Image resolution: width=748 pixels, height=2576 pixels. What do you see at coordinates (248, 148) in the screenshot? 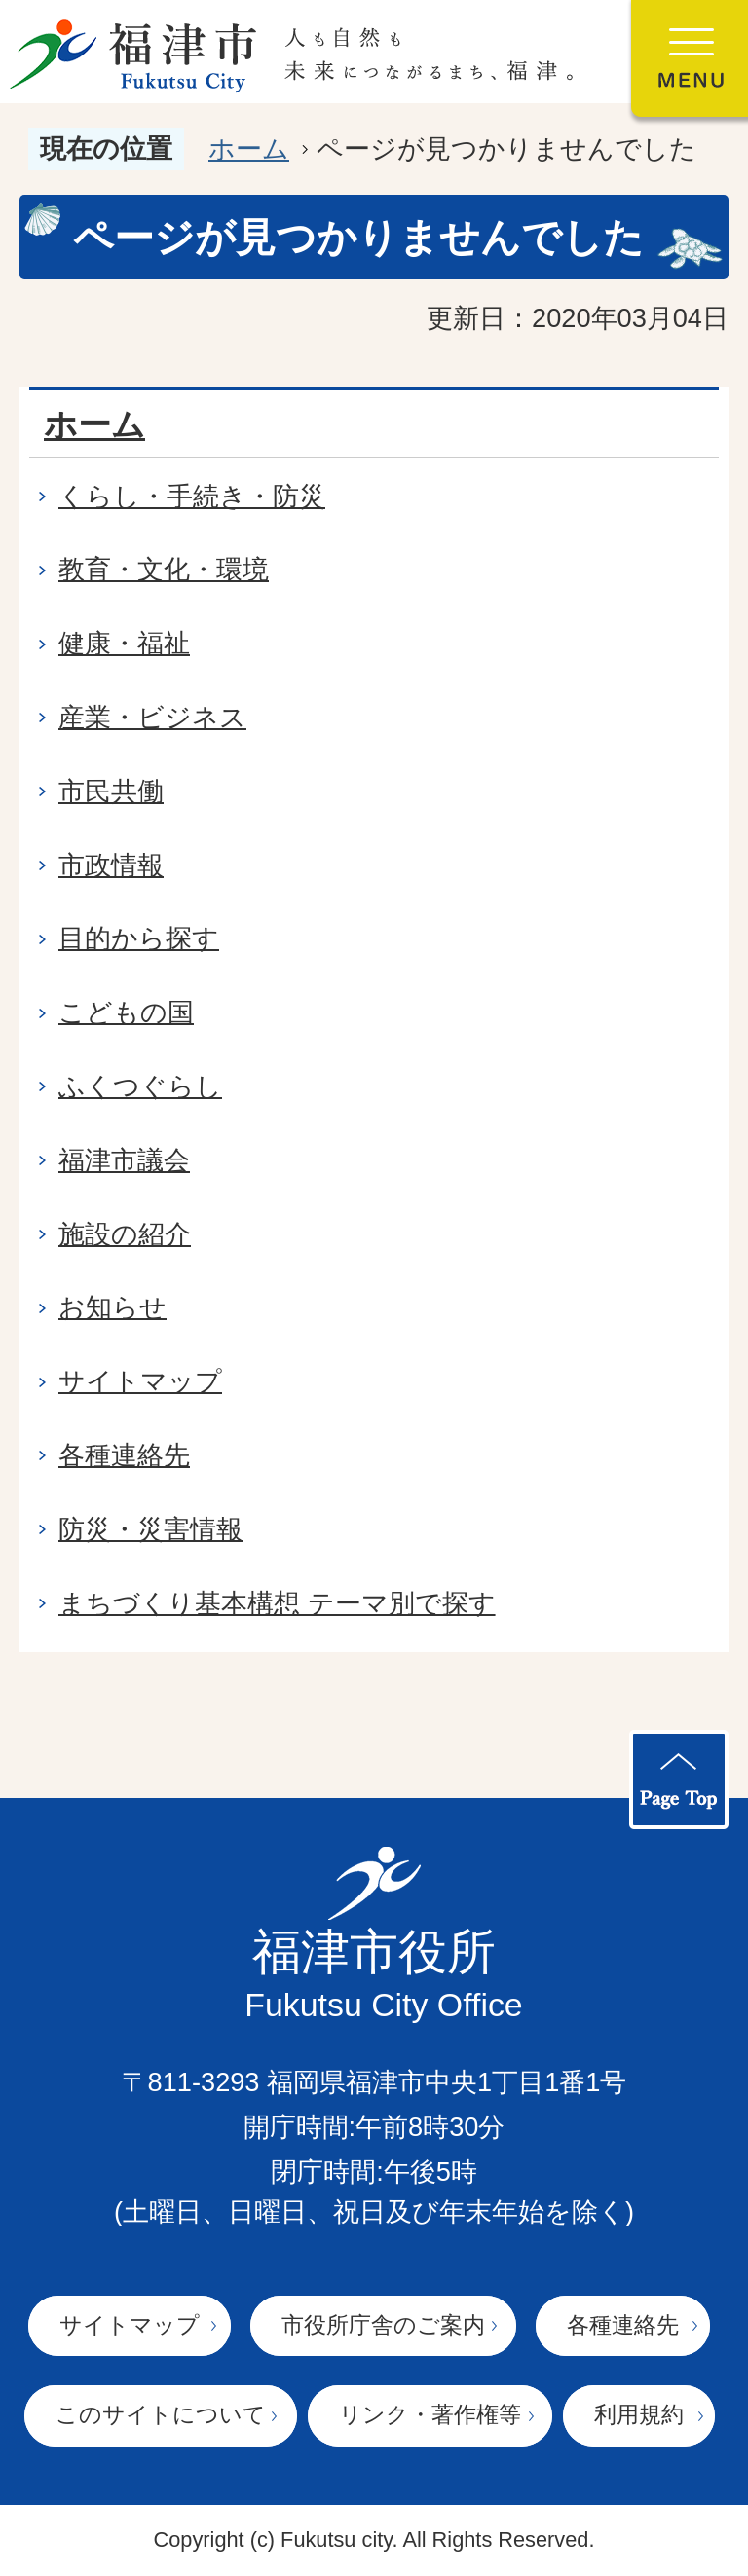
I see `ホーム` at bounding box center [248, 148].